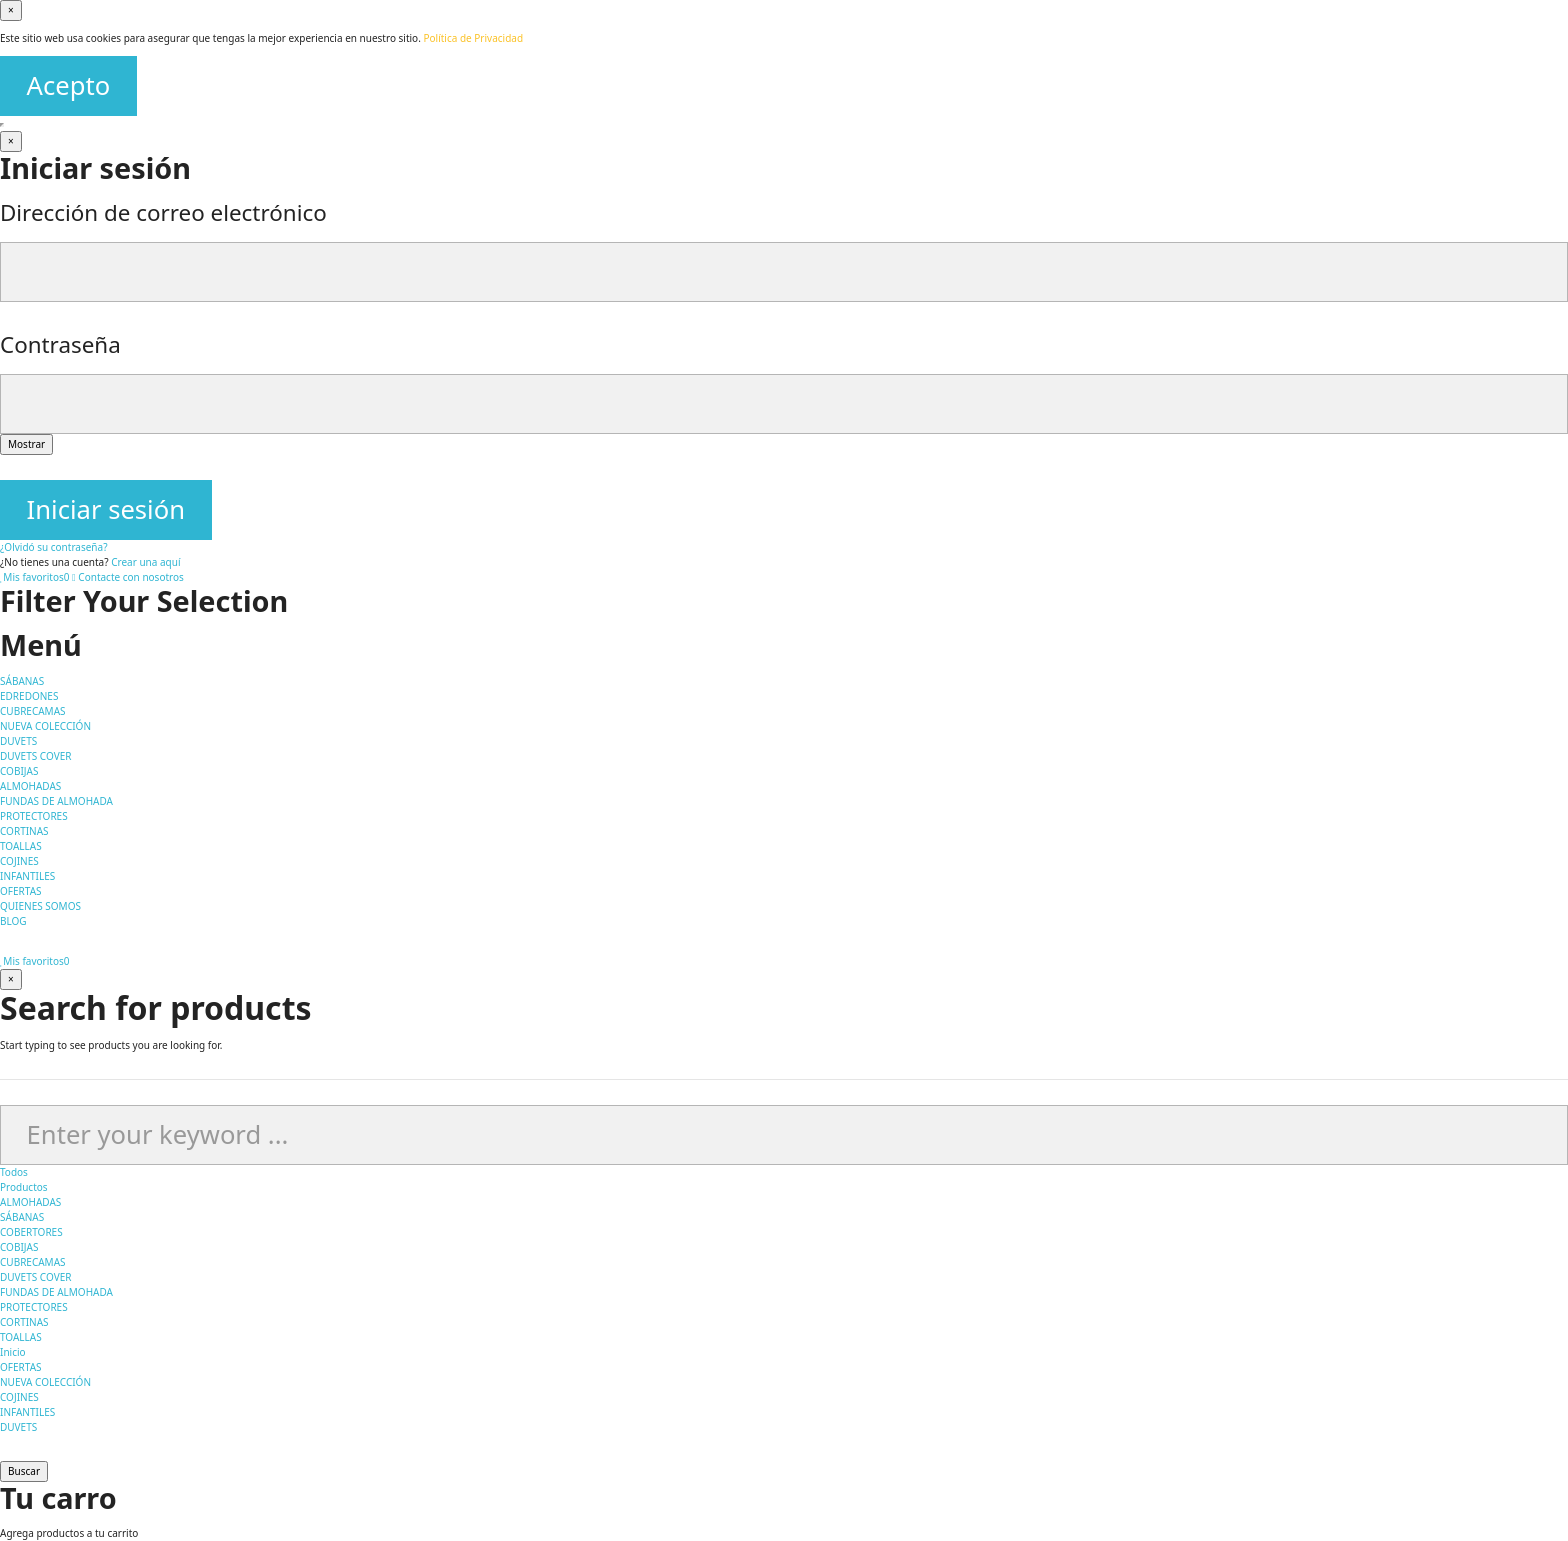 This screenshot has height=1541, width=1568. I want to click on Contraseña, so click(60, 344).